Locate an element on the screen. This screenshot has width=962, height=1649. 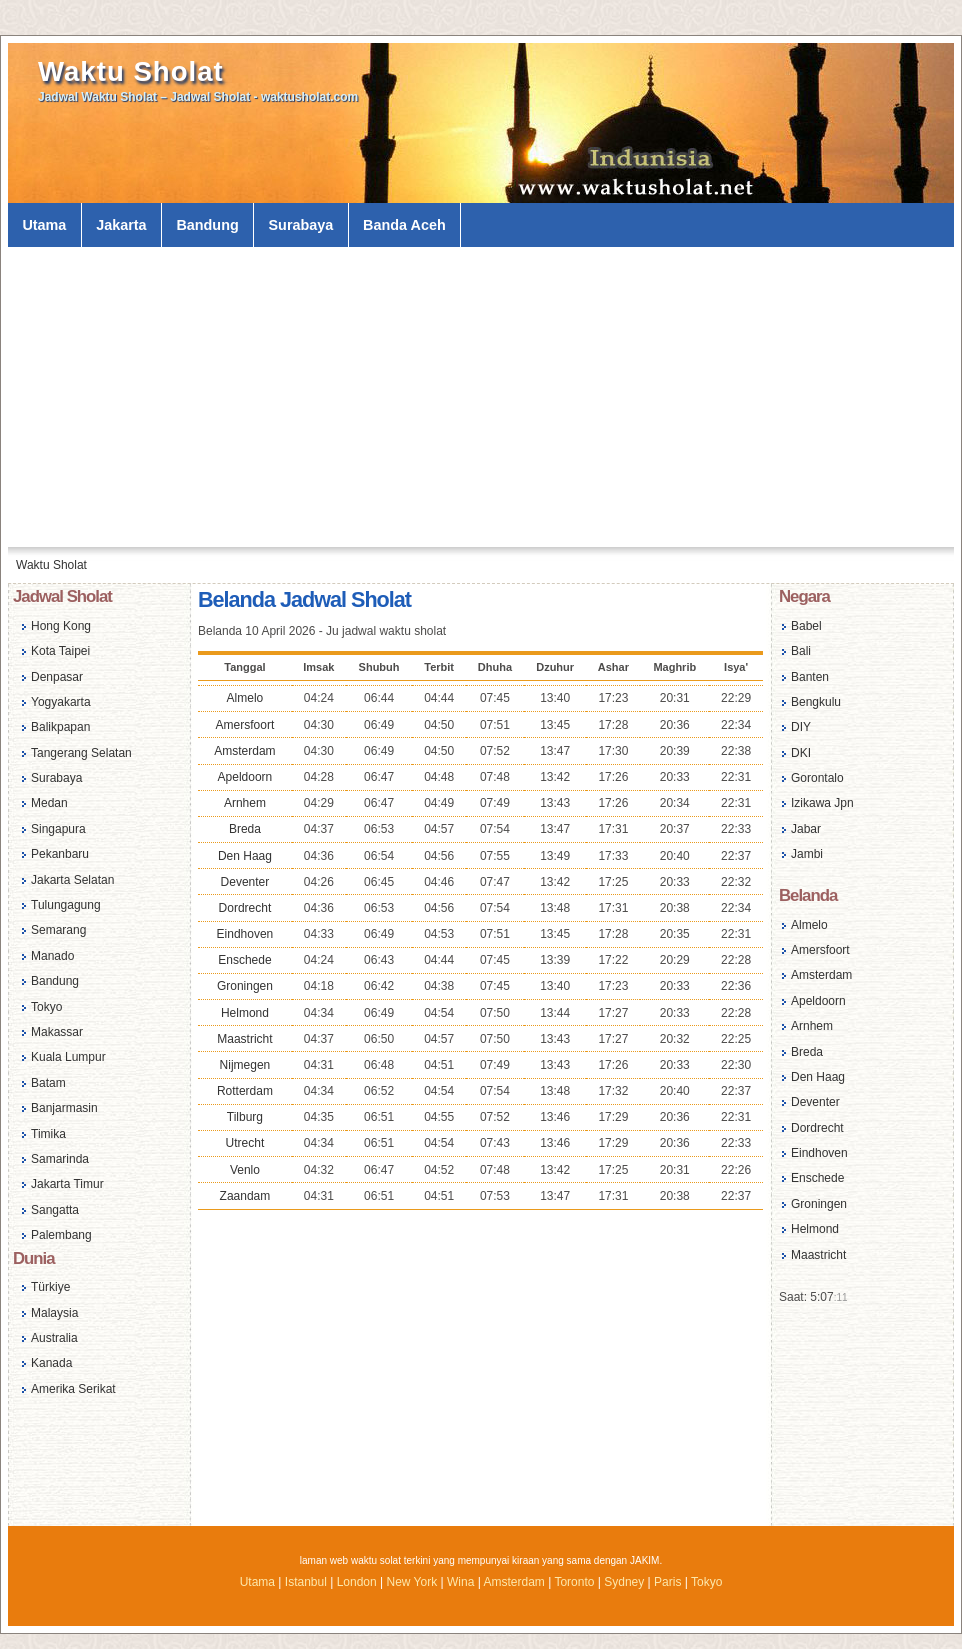
Balikpapan is located at coordinates (60, 727).